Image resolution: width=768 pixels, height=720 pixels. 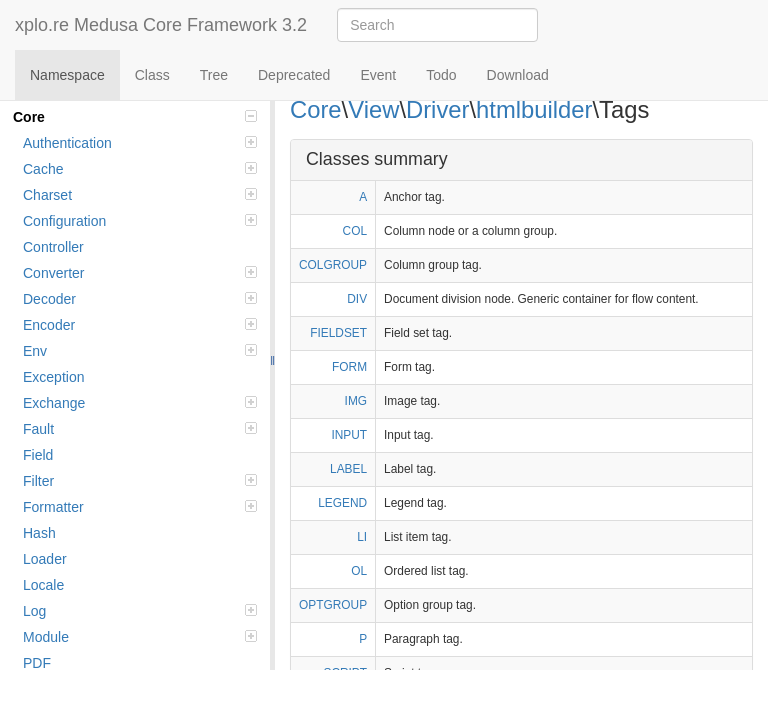 I want to click on Field, so click(x=38, y=455).